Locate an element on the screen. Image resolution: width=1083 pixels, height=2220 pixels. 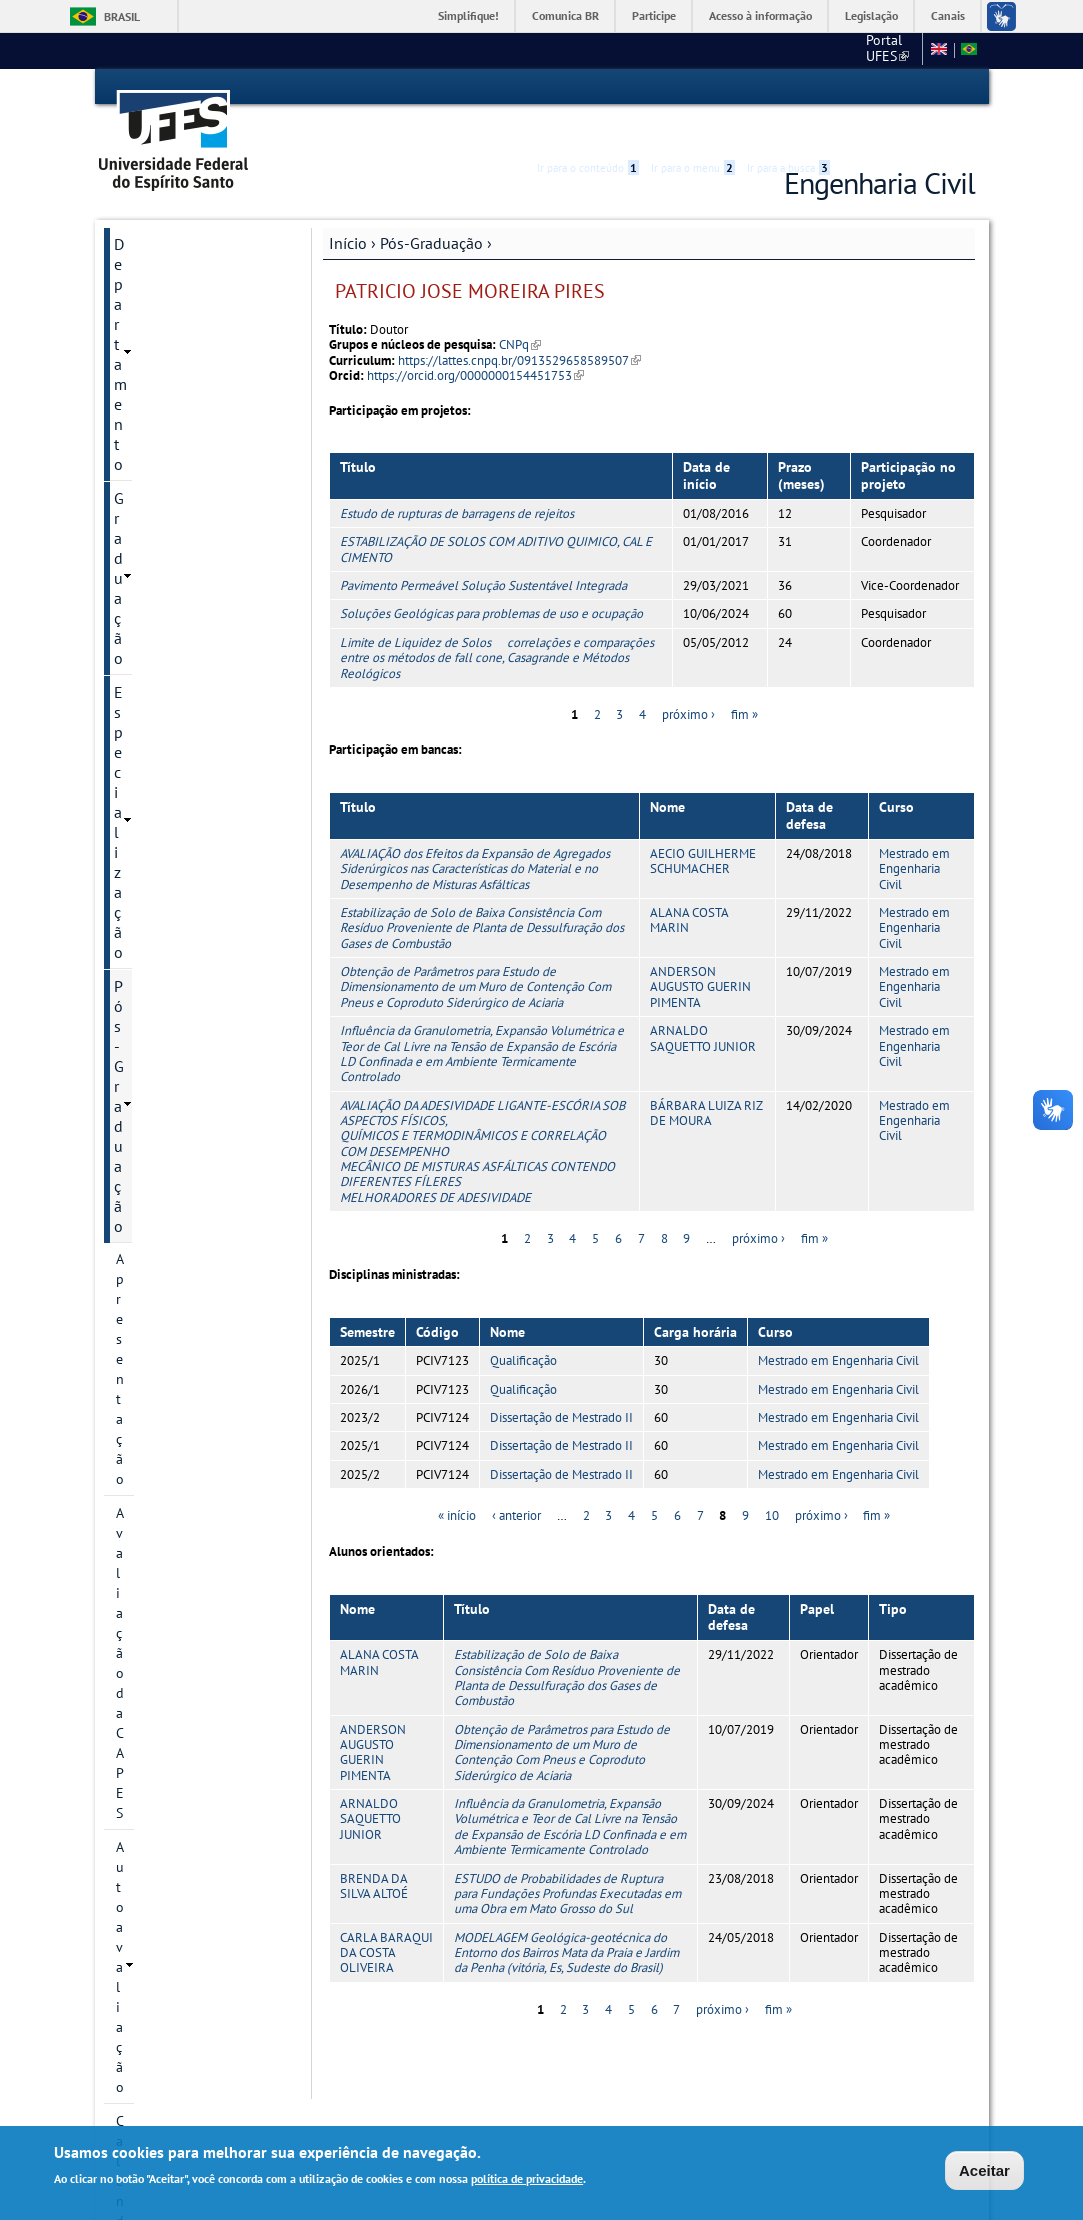
Qualificação is located at coordinates (523, 1325).